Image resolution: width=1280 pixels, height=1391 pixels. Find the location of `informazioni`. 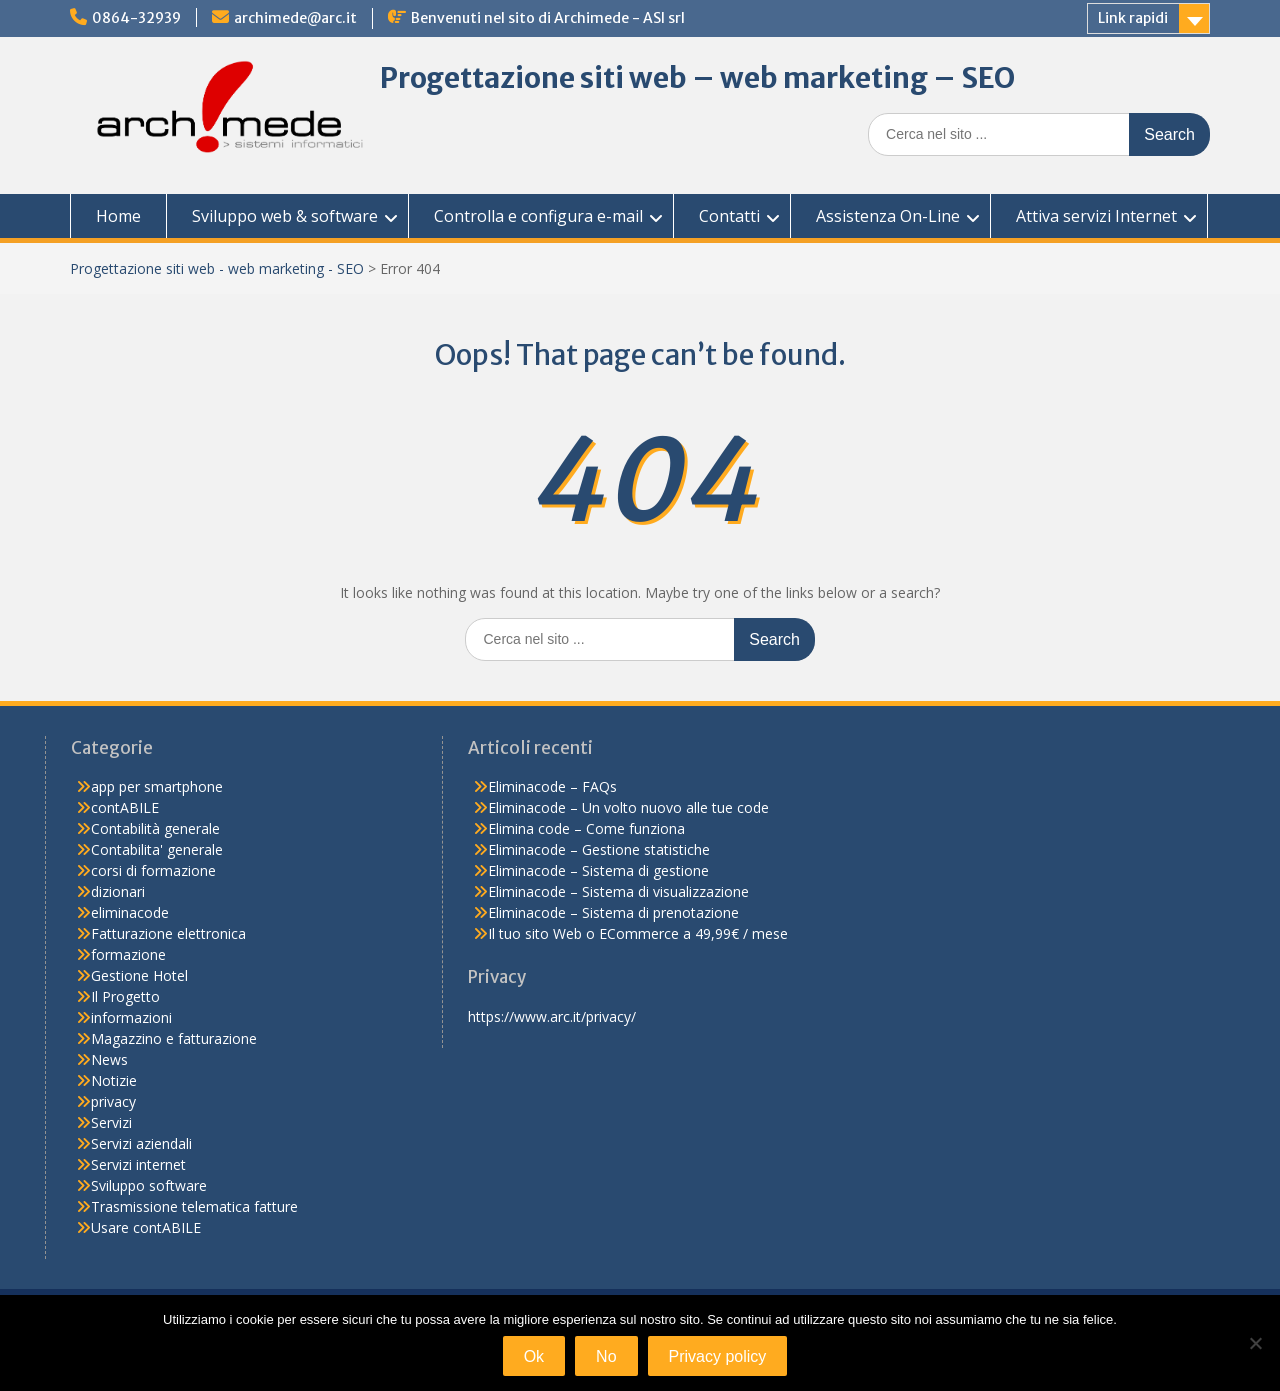

informazioni is located at coordinates (131, 1017).